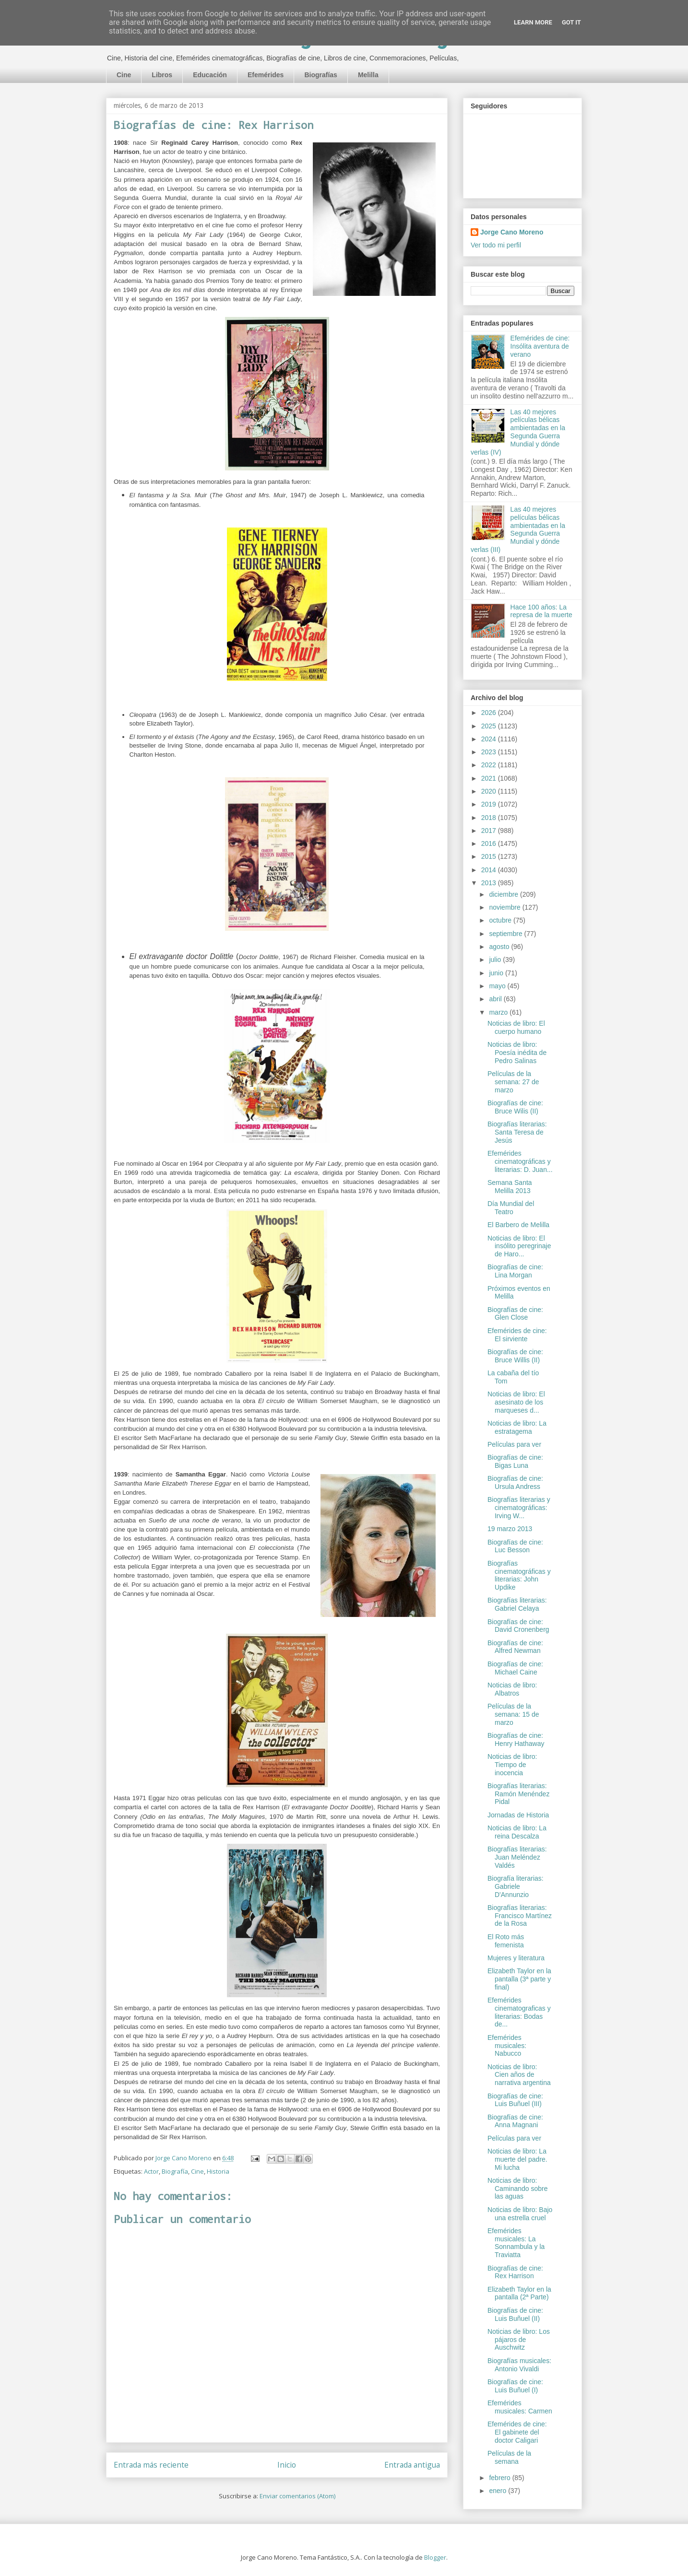 This screenshot has height=2576, width=688. I want to click on Películas de la semana, so click(509, 2457).